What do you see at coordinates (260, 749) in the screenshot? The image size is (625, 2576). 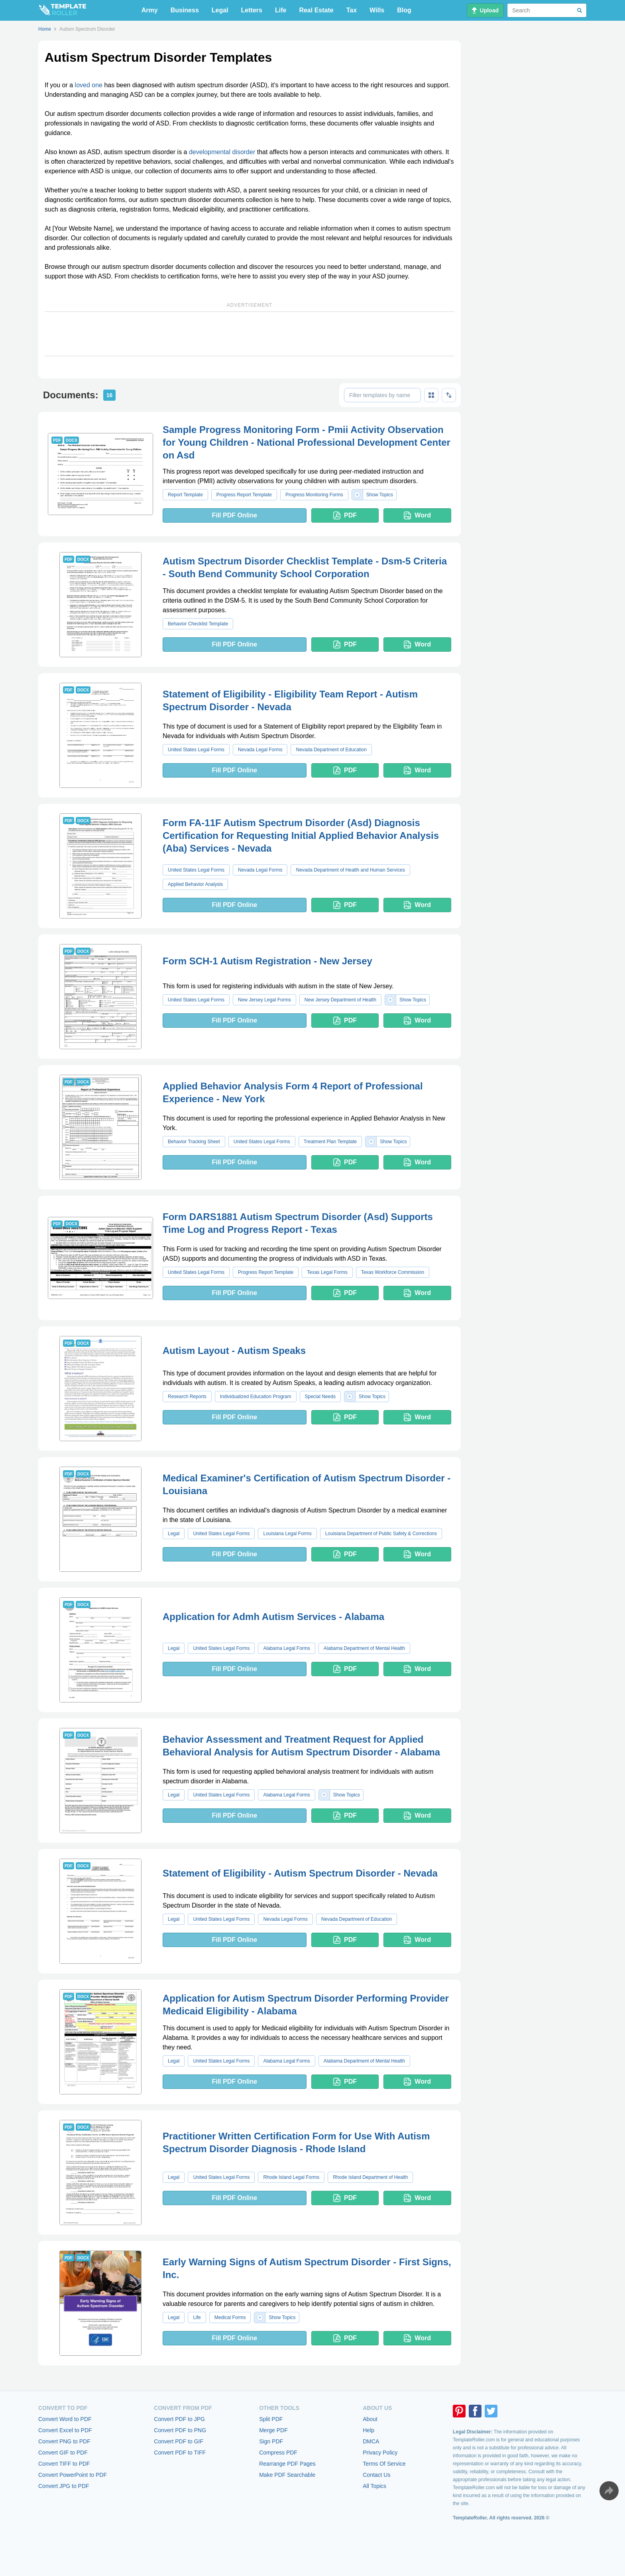 I see `Nevada Legal Forms` at bounding box center [260, 749].